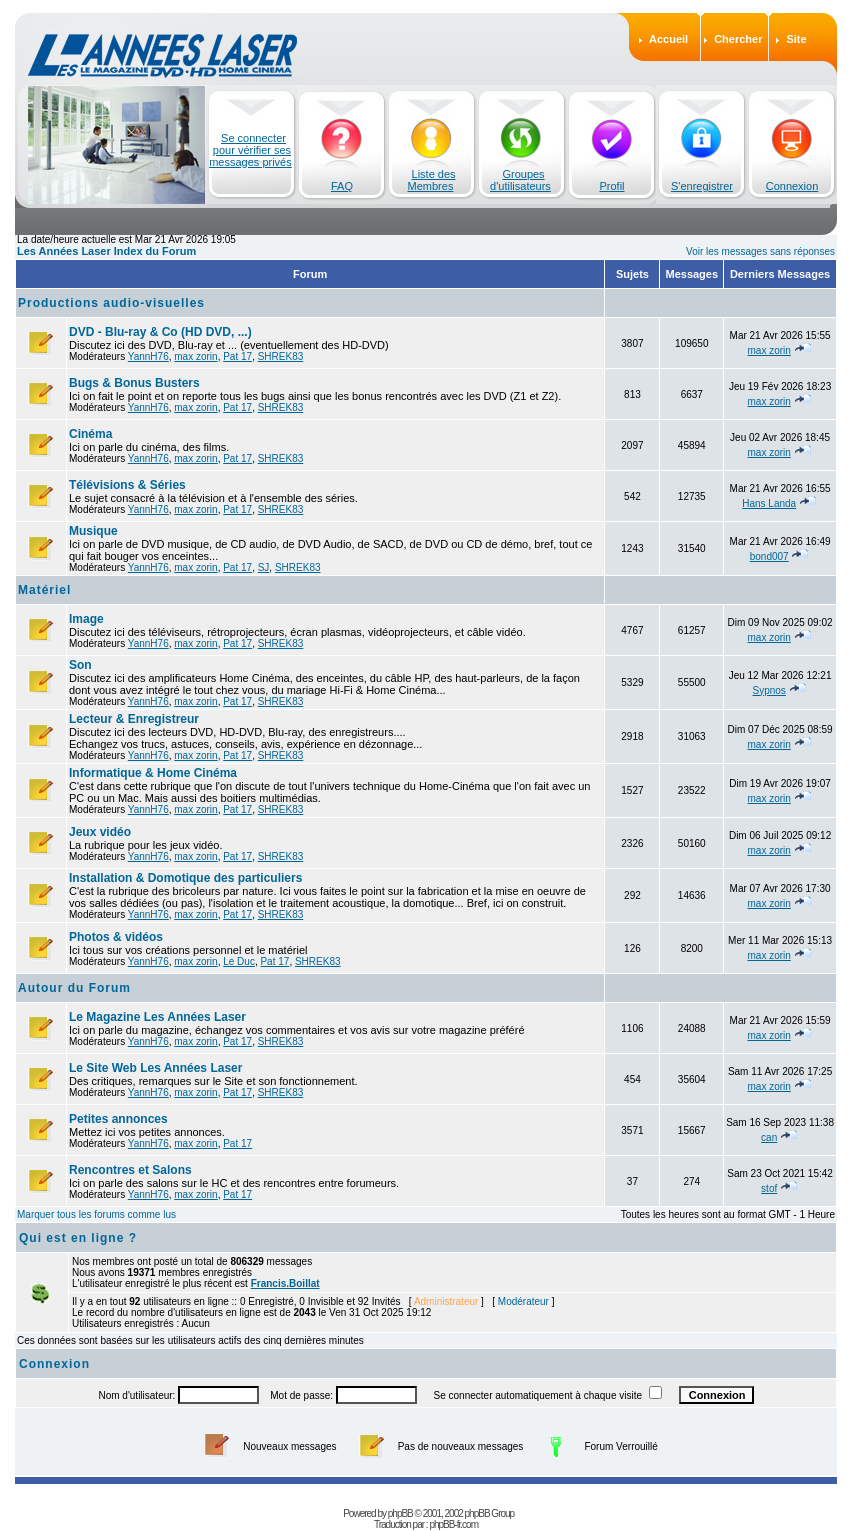 The height and width of the screenshot is (1531, 852). I want to click on Petites annonces, so click(118, 1119).